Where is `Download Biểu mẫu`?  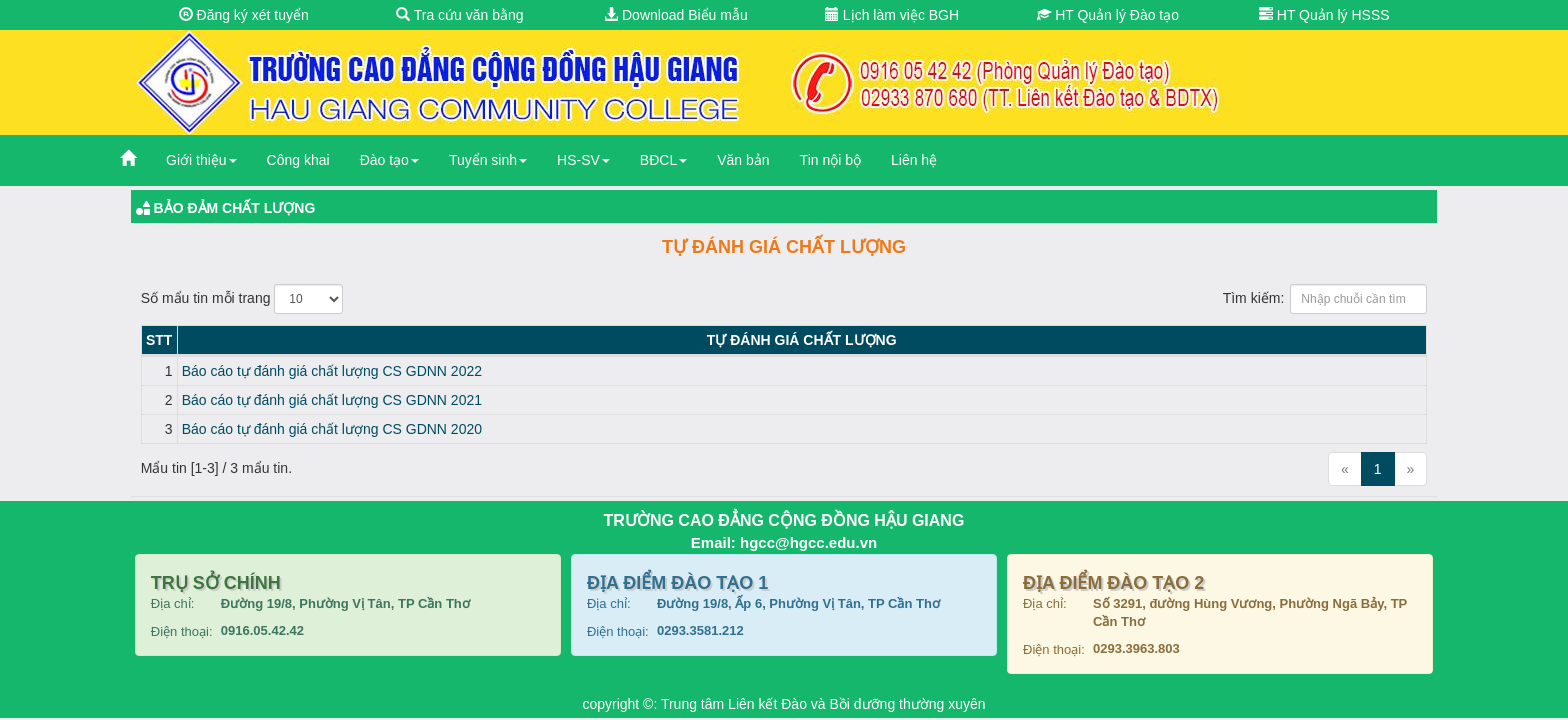
Download Biểu mẫu is located at coordinates (676, 15).